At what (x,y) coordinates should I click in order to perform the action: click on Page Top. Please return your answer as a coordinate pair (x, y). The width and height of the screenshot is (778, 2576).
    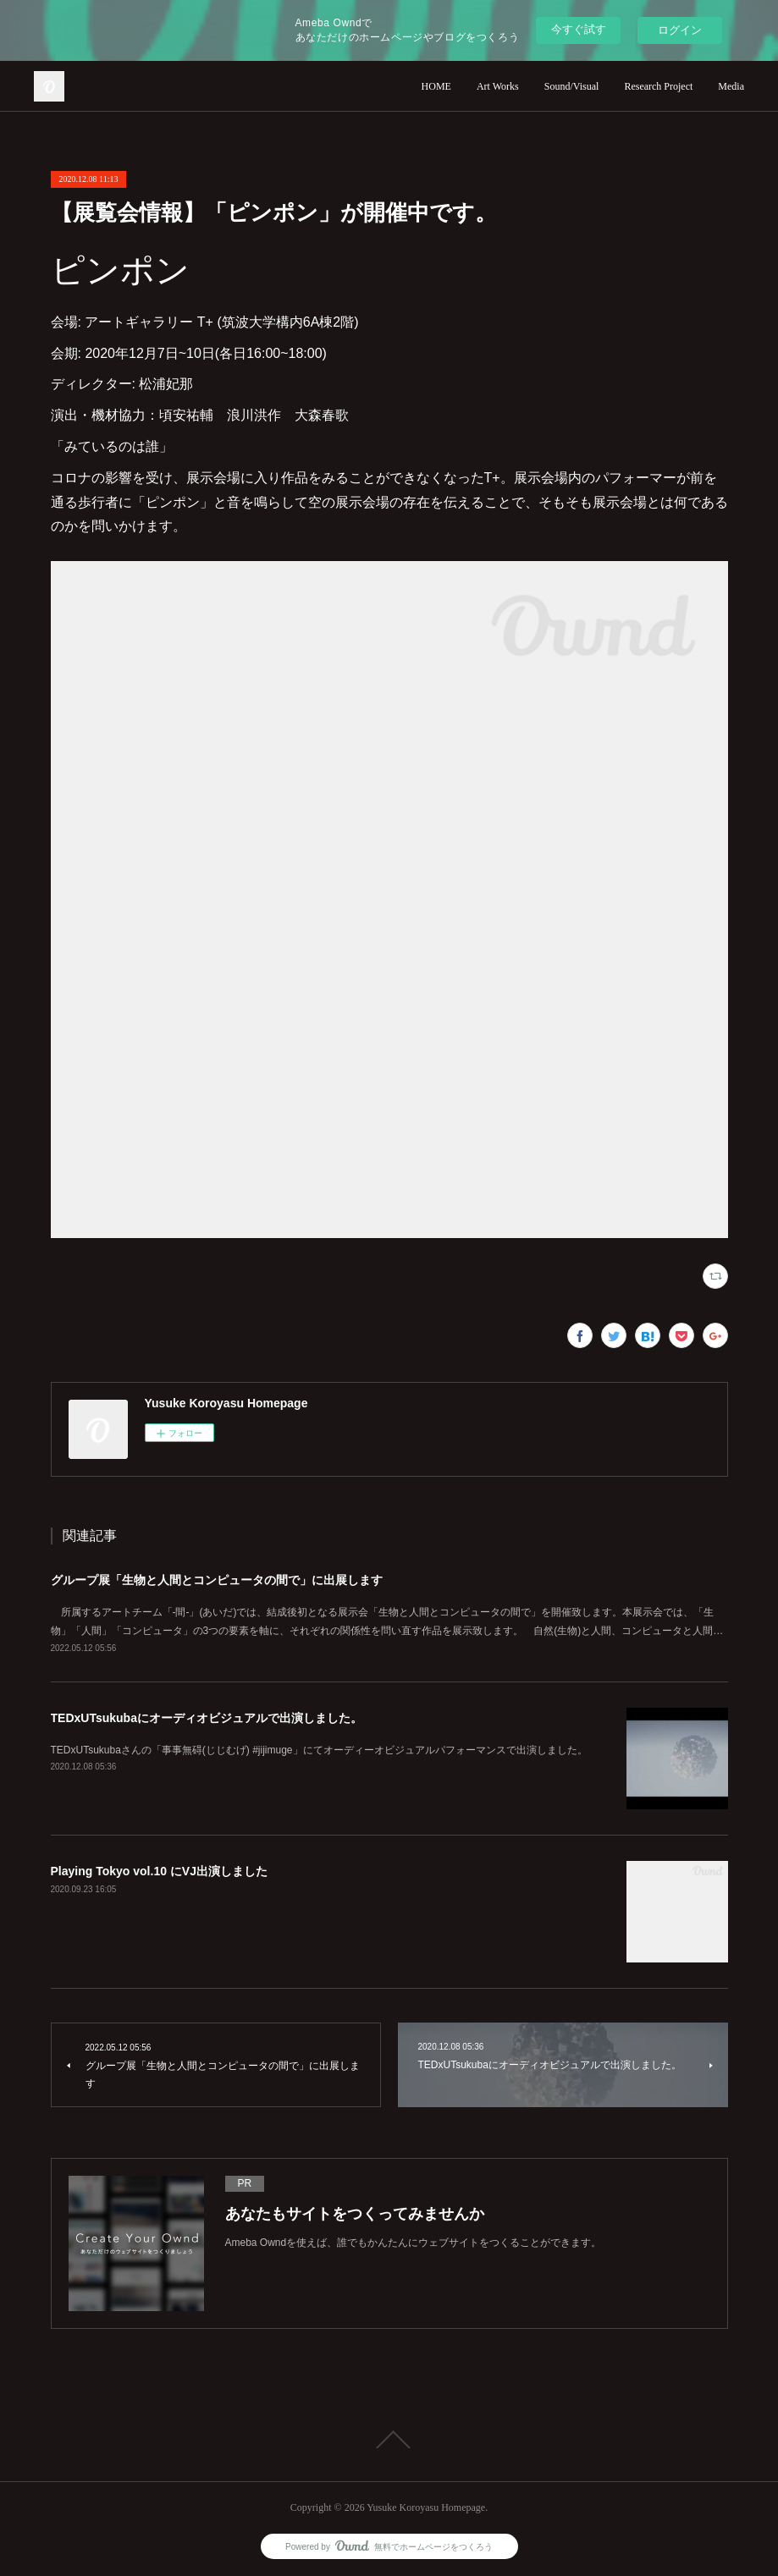
    Looking at the image, I should click on (389, 2439).